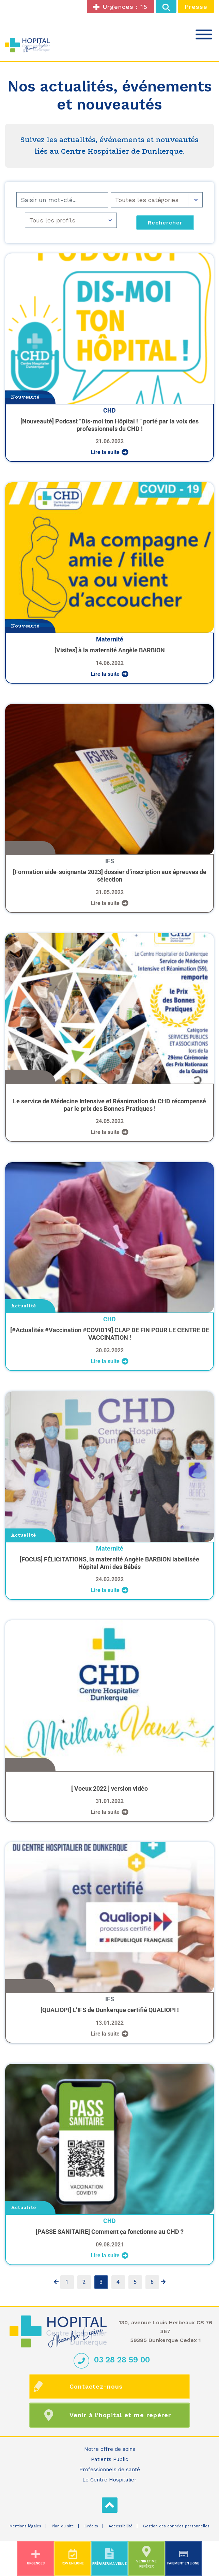  I want to click on Professionnels de santé, so click(109, 2469).